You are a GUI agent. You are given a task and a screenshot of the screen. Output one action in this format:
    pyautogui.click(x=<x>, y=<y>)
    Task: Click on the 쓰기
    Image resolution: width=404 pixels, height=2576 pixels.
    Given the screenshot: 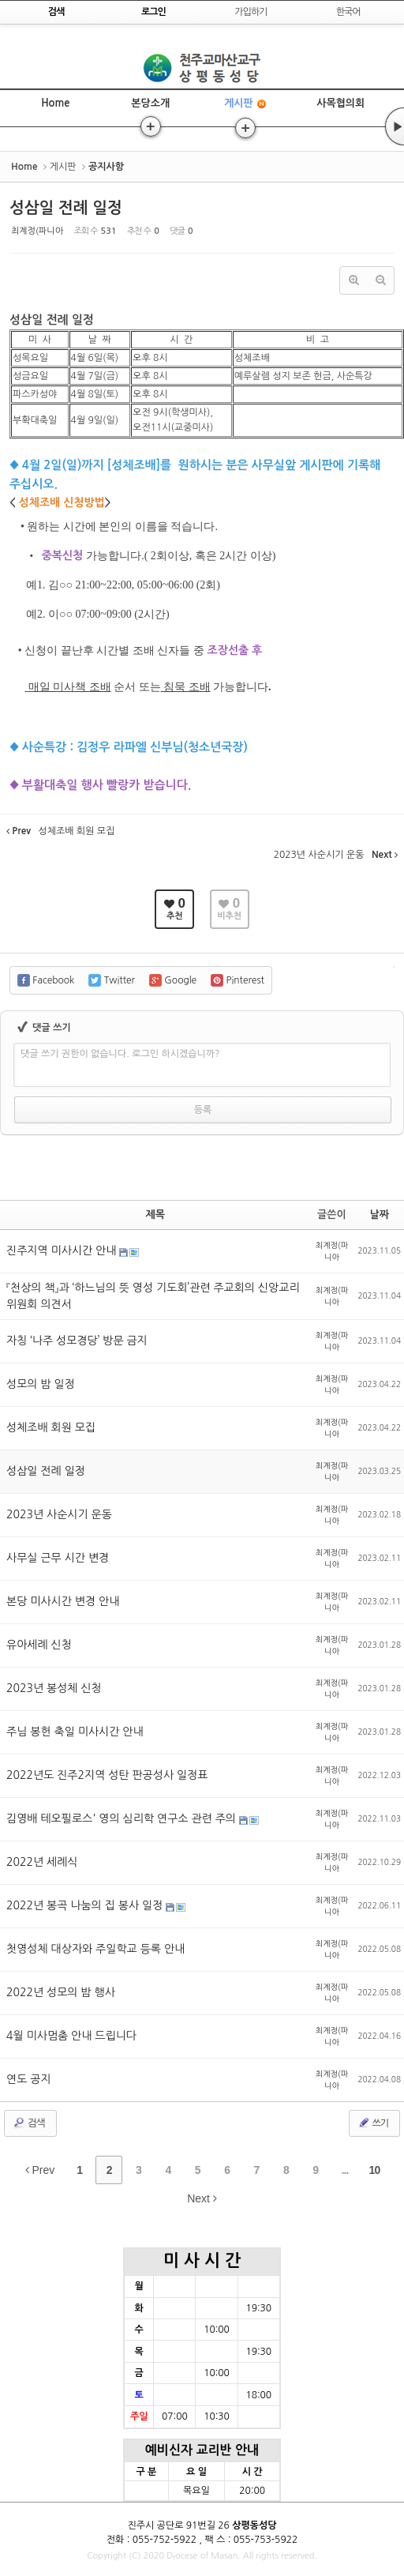 What is the action you would take?
    pyautogui.click(x=372, y=2122)
    